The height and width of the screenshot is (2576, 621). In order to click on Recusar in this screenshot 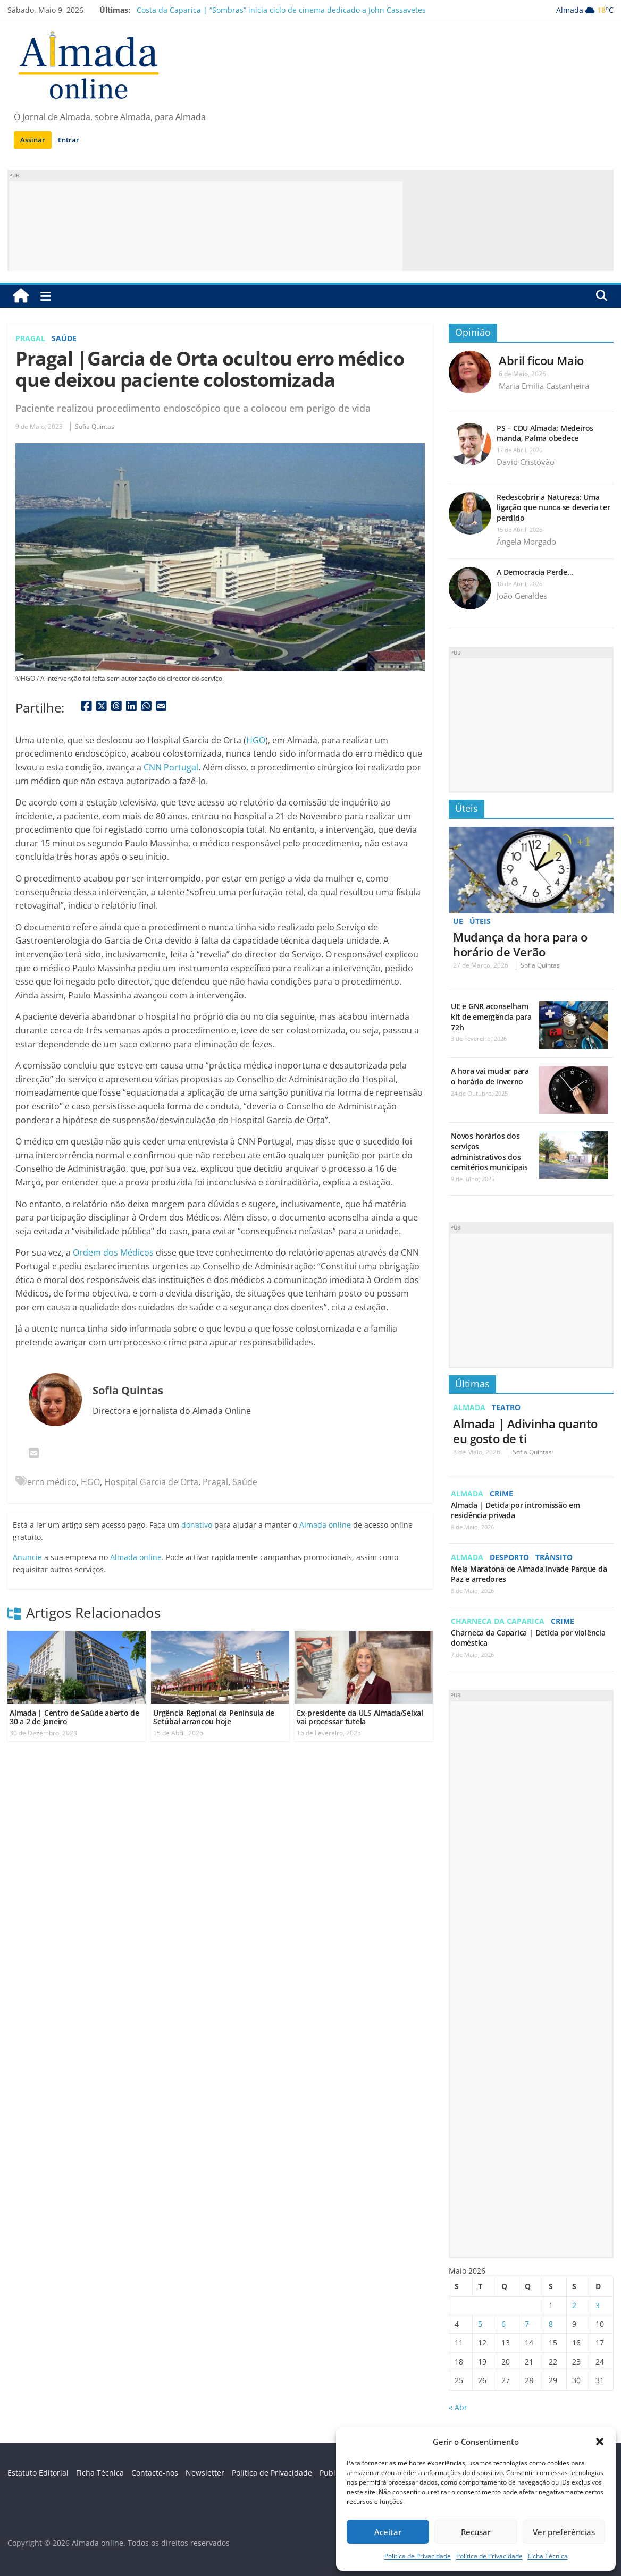, I will do `click(476, 2532)`.